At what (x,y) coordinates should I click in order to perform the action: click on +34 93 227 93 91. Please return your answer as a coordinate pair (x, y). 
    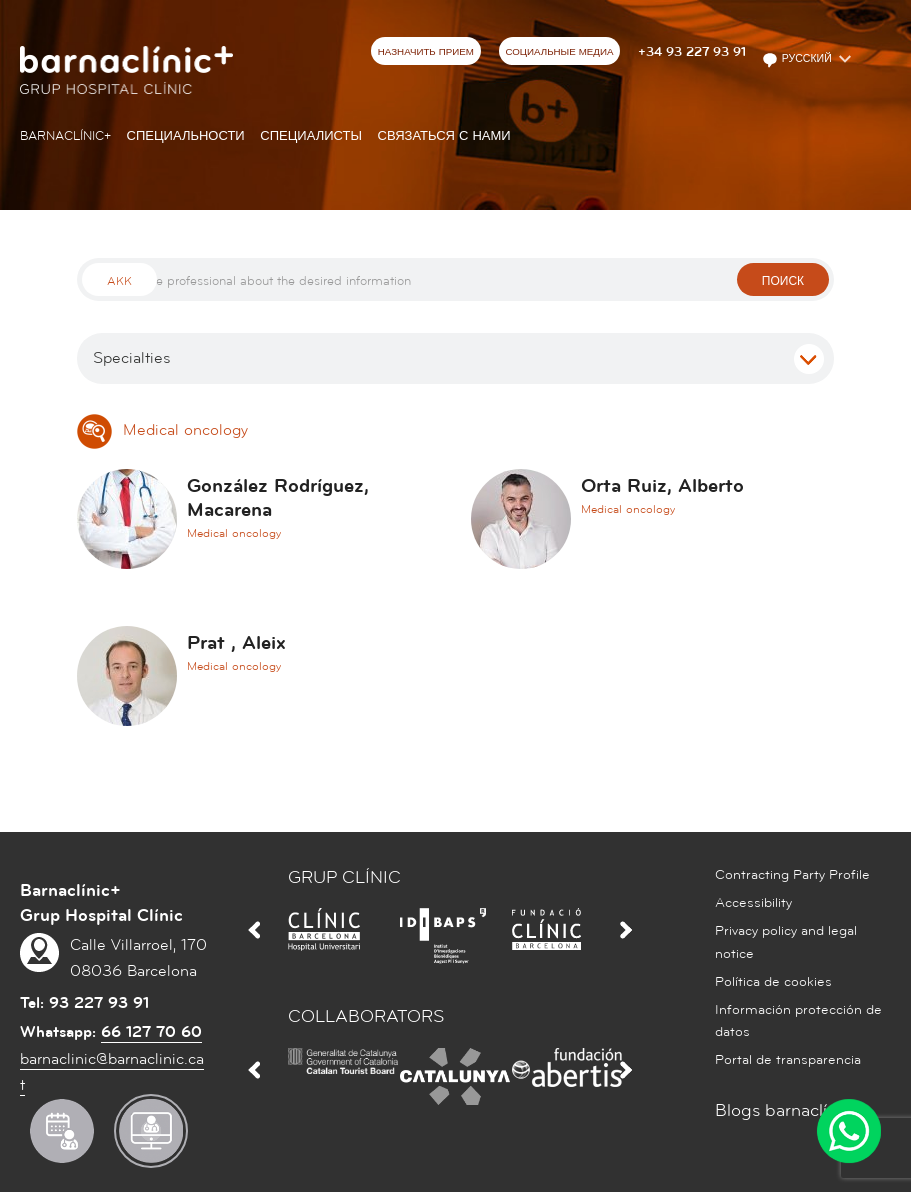
    Looking at the image, I should click on (692, 52).